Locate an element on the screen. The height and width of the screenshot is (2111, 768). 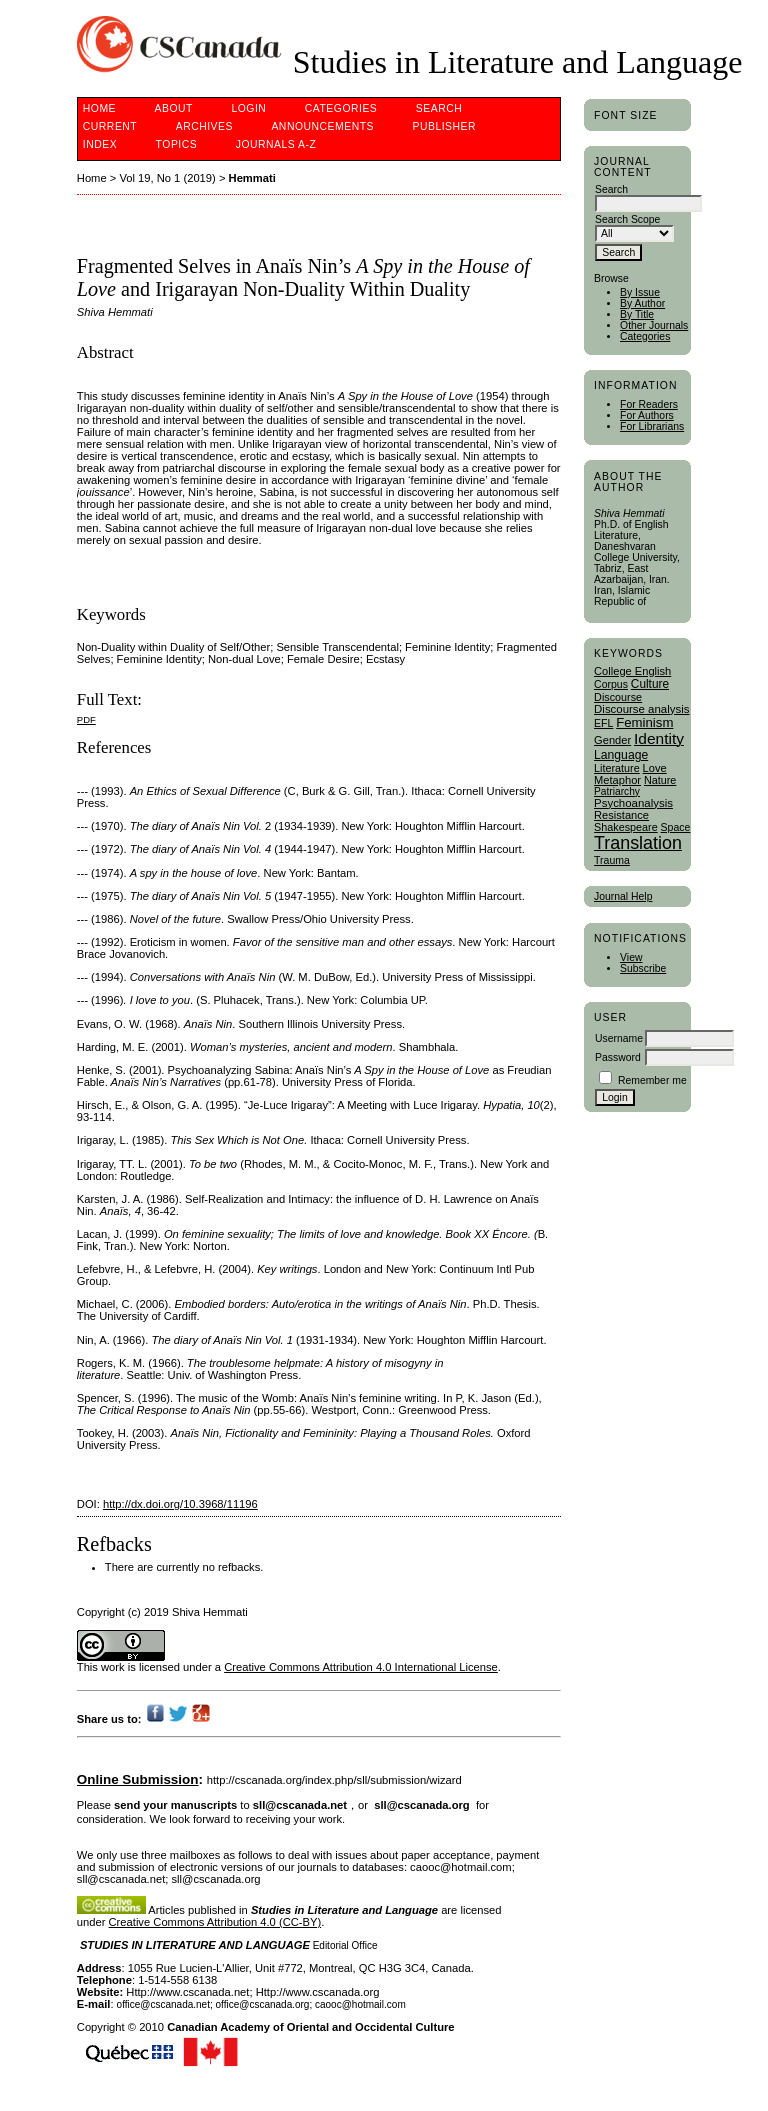
Other Journals is located at coordinates (654, 325).